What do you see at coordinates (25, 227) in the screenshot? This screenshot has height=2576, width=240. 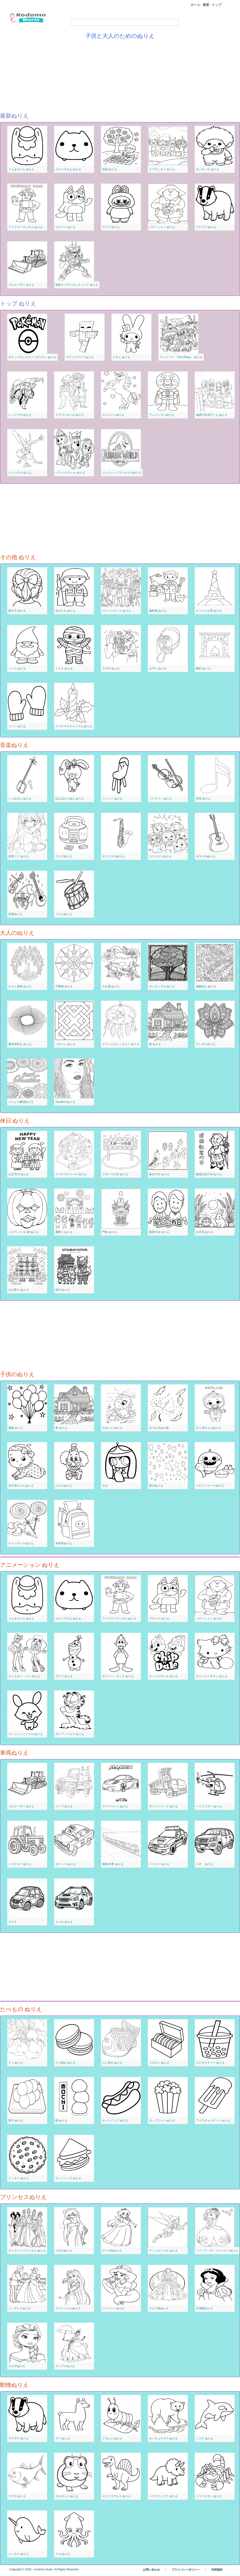 I see `ファイヤーマンサム ぬりえ` at bounding box center [25, 227].